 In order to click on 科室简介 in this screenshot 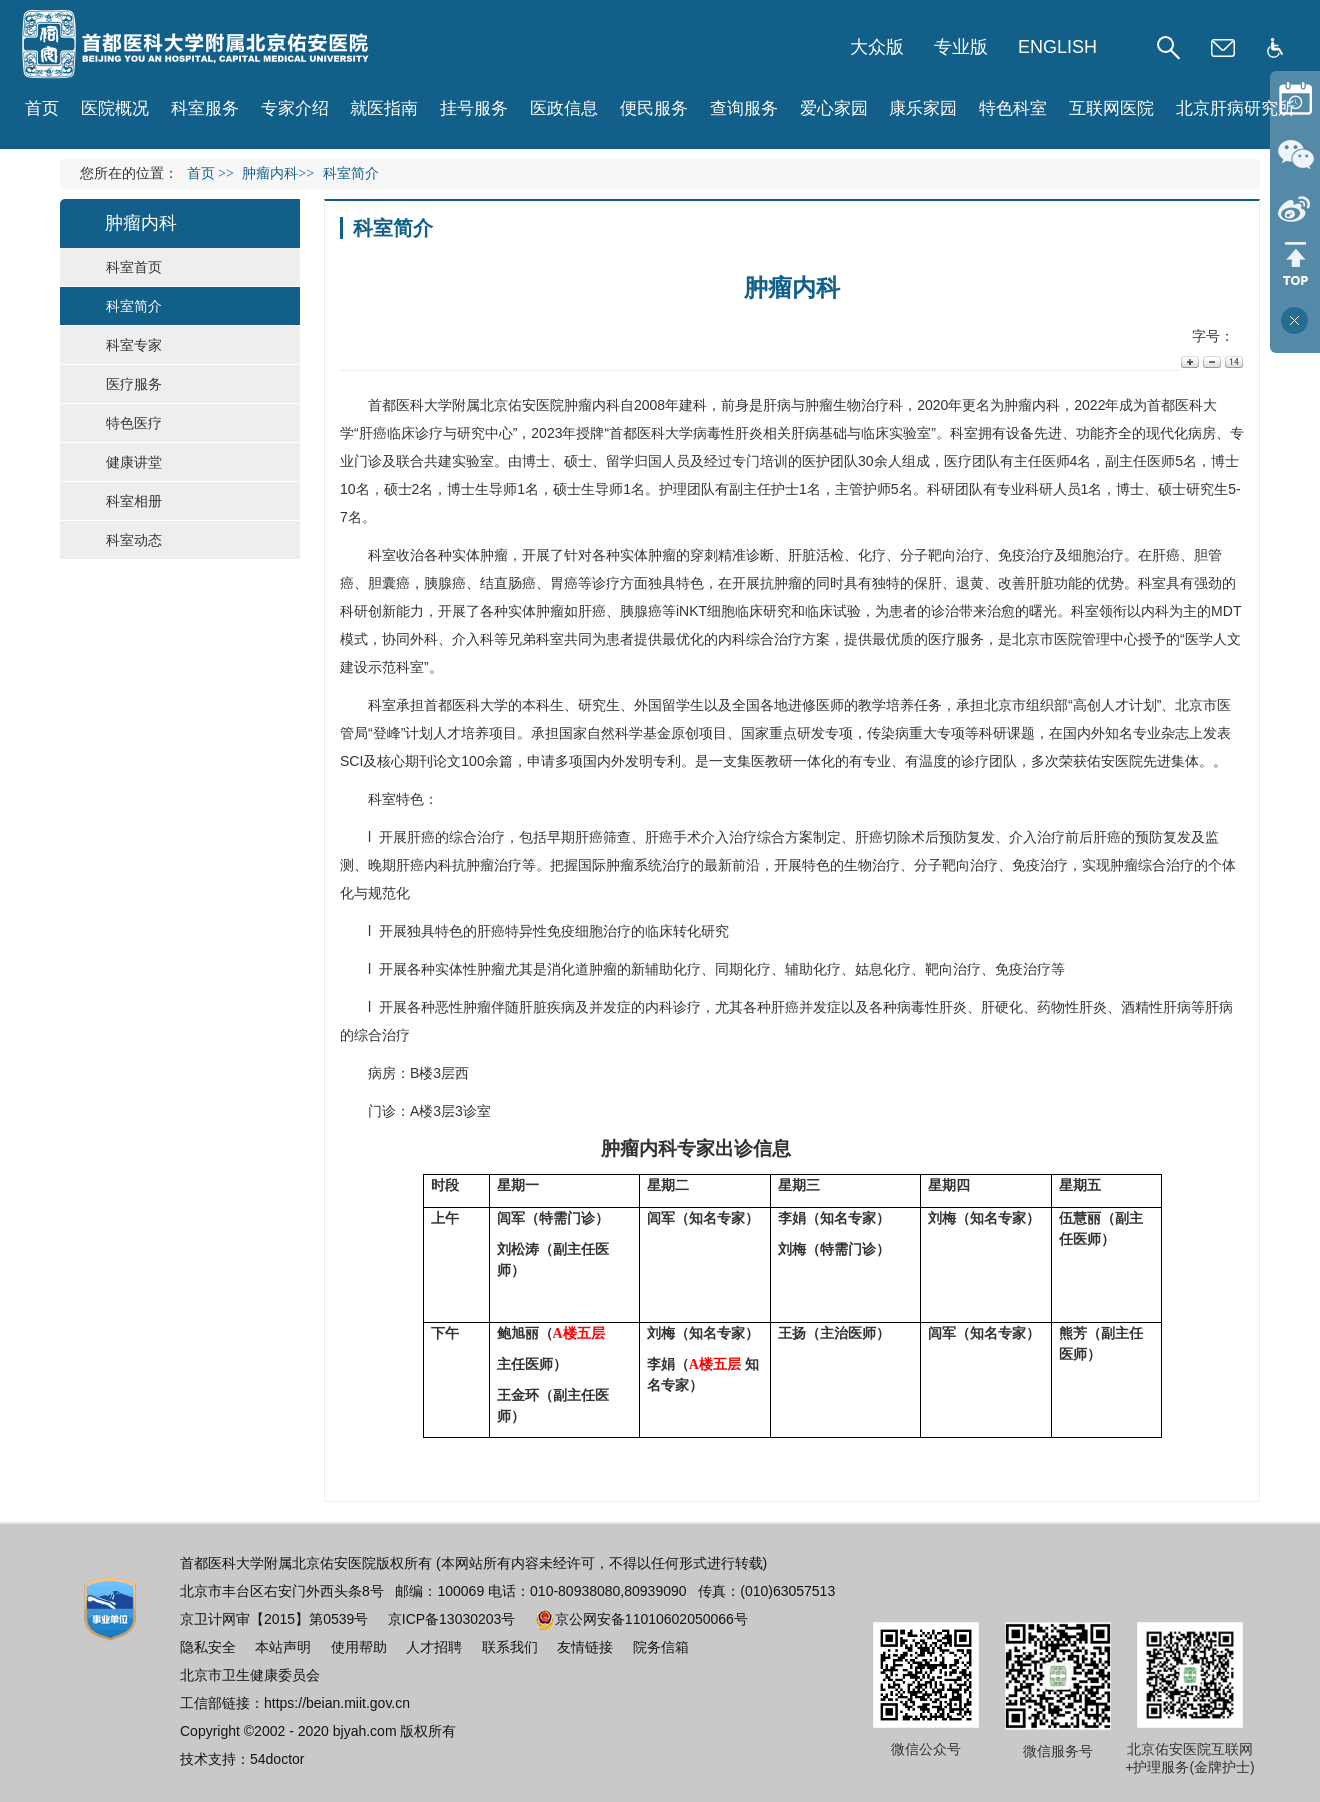, I will do `click(134, 306)`.